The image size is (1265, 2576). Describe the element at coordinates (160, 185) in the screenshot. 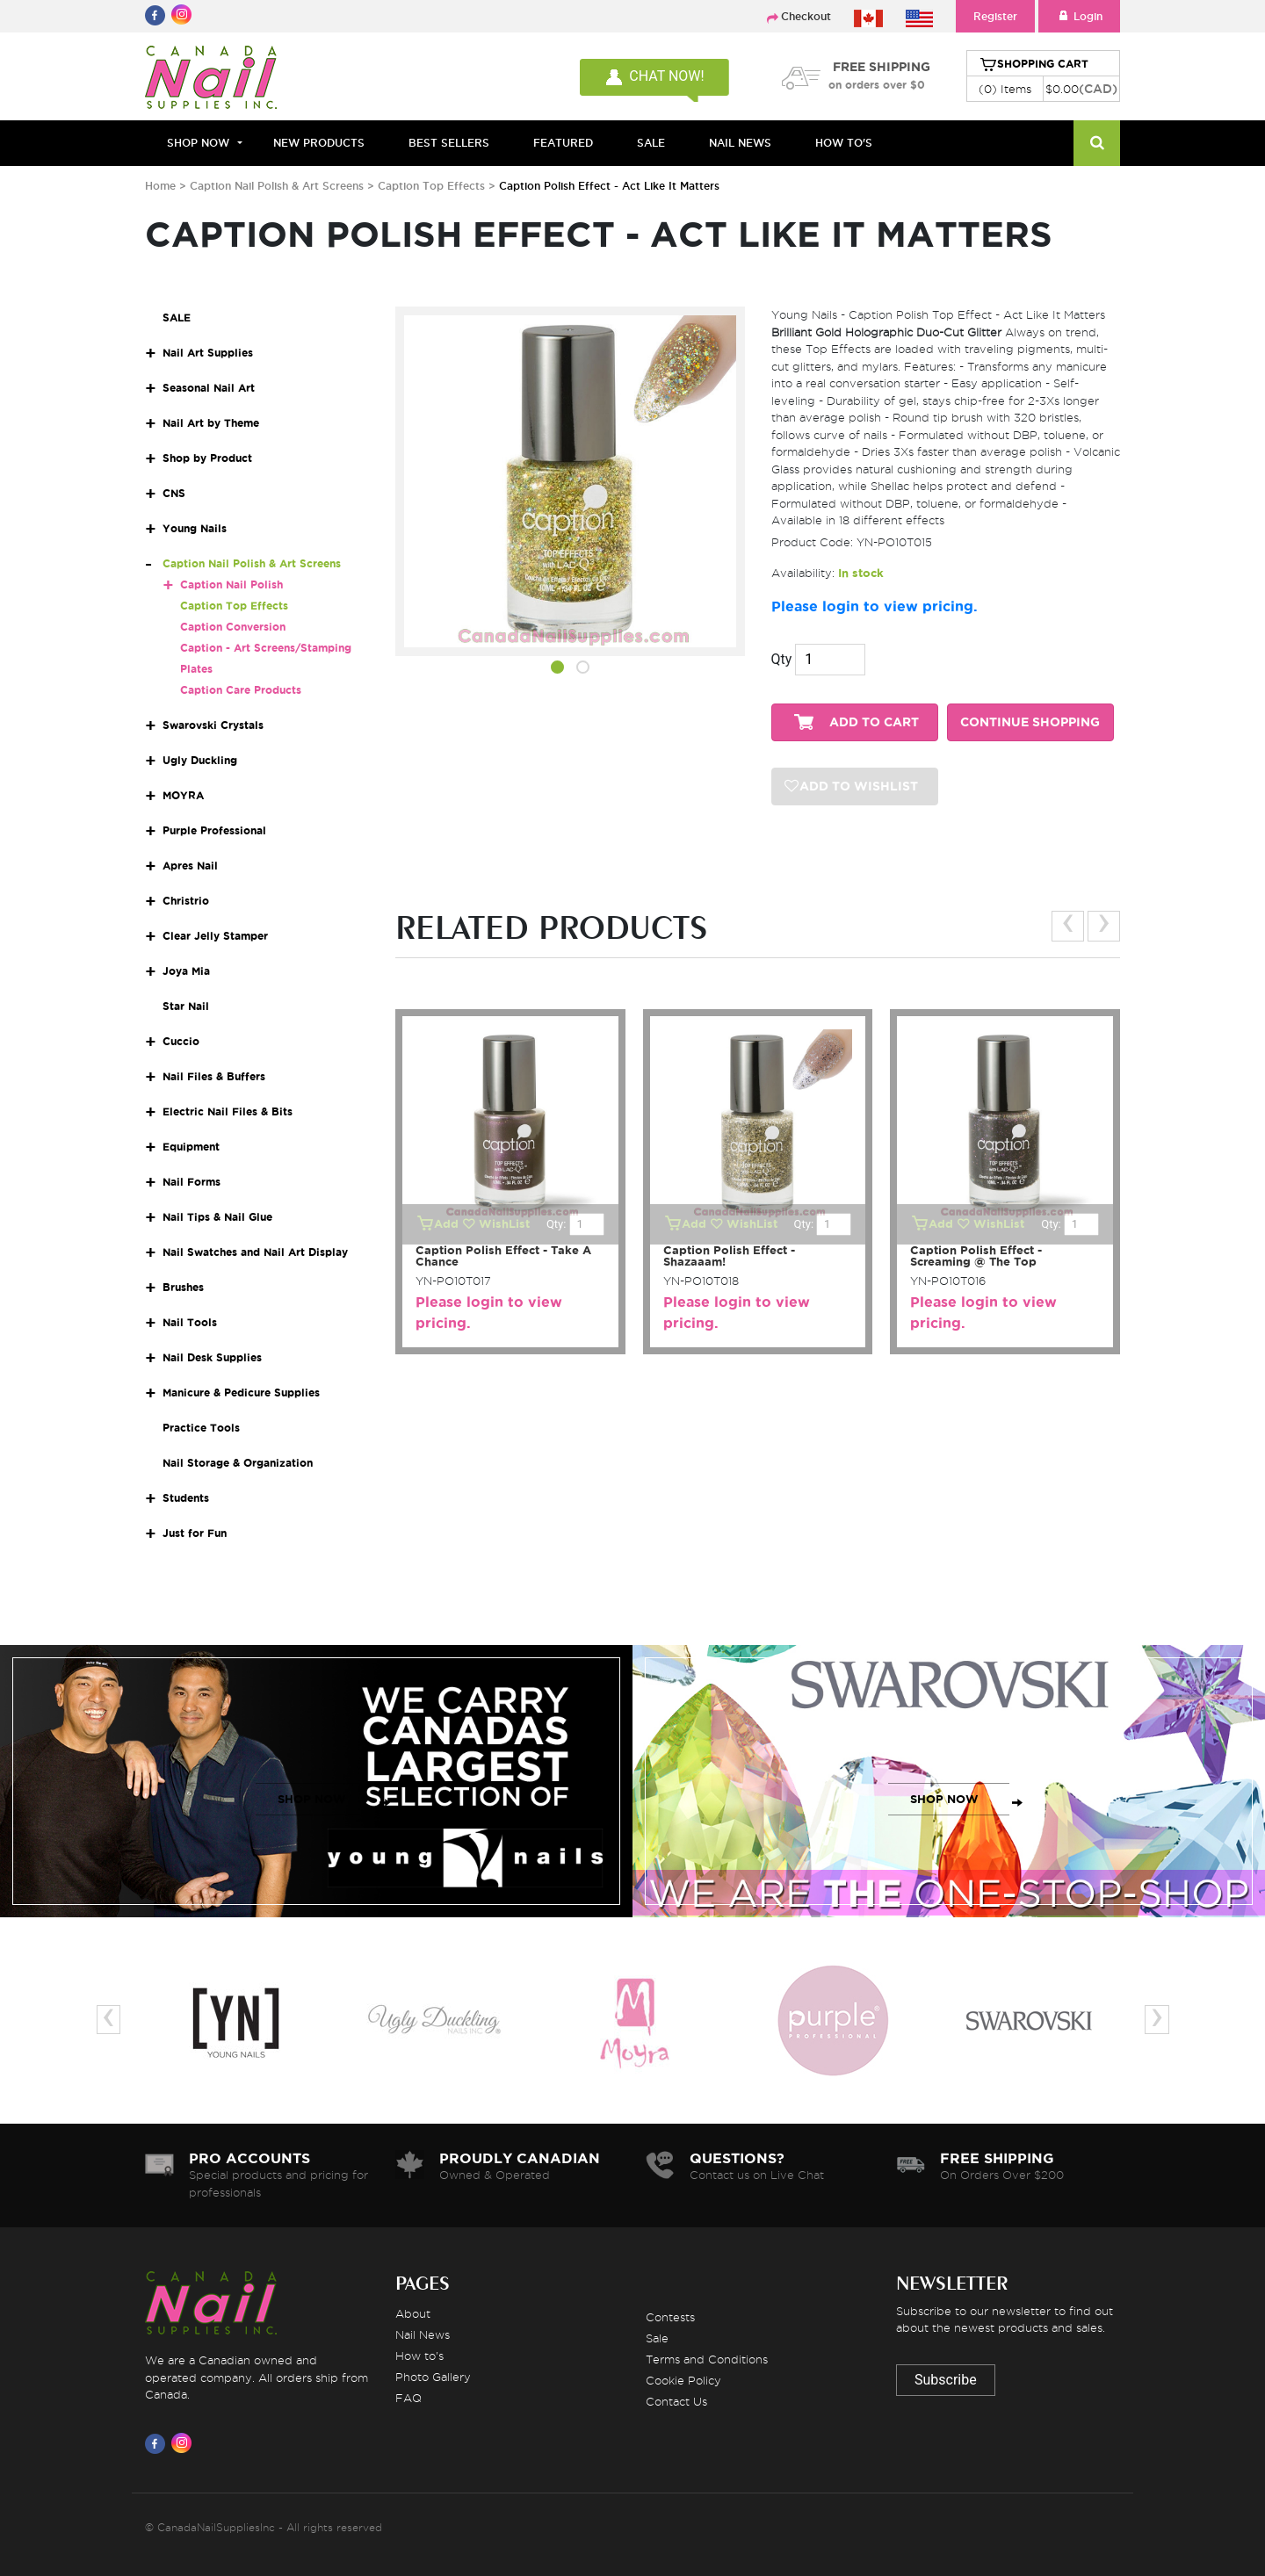

I see `Home` at that location.